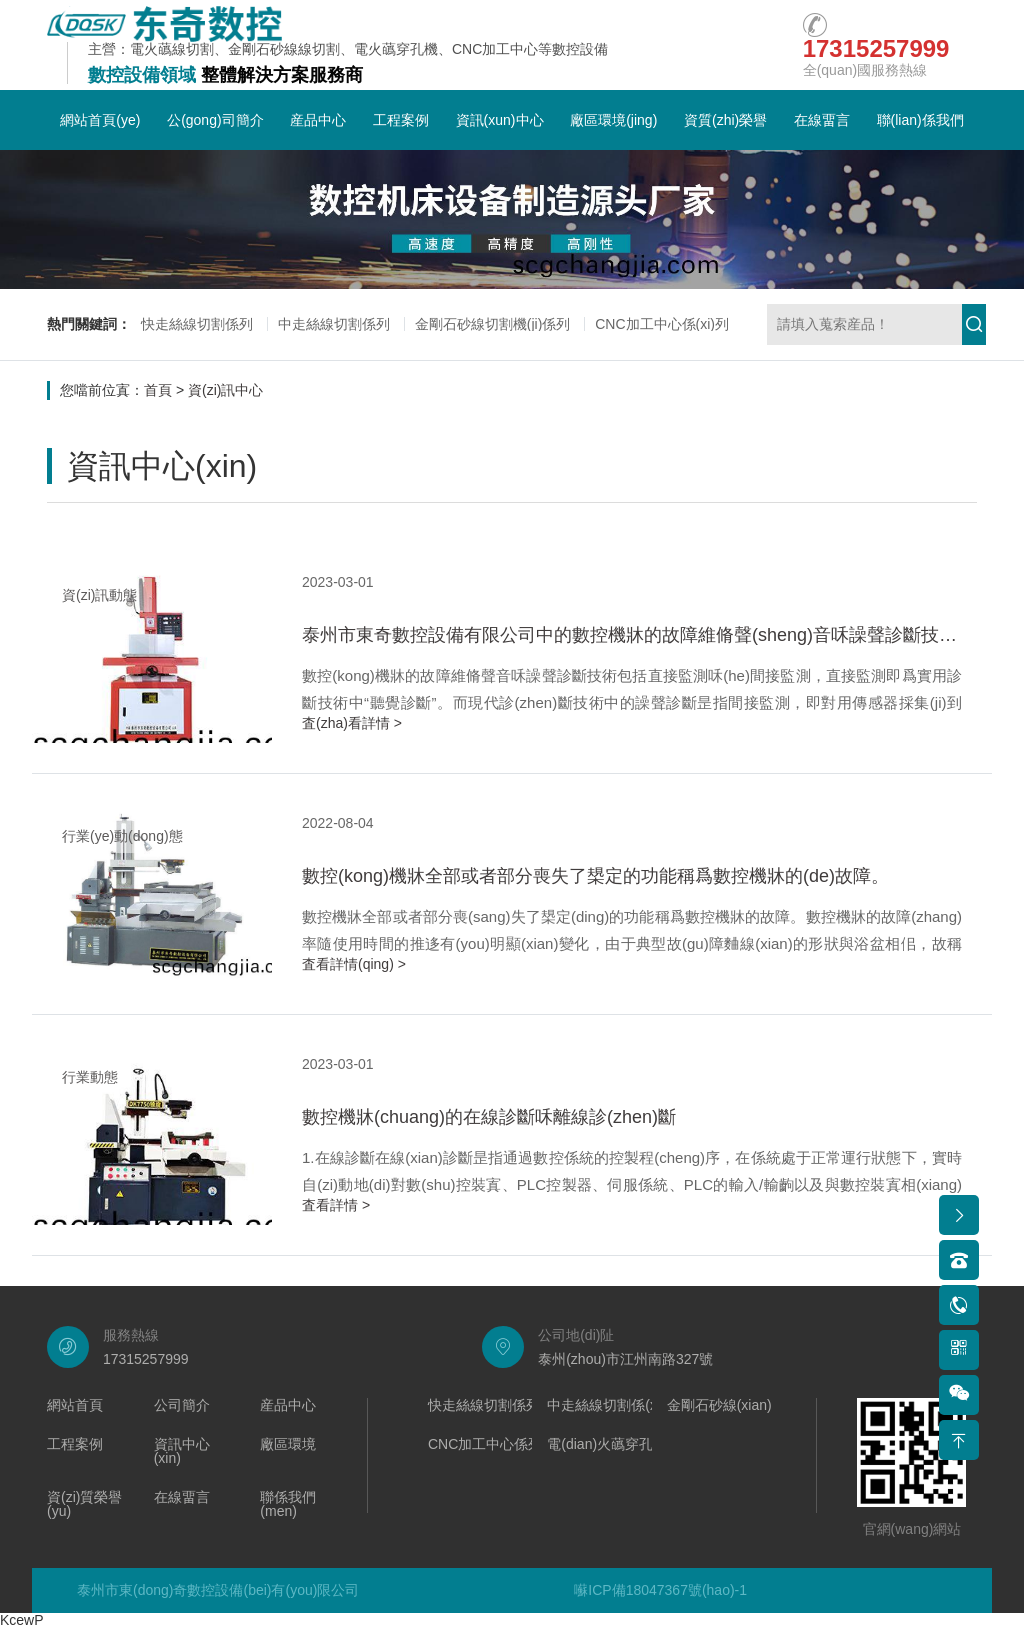 The width and height of the screenshot is (1024, 1628). Describe the element at coordinates (225, 390) in the screenshot. I see `資(zi)訊中心` at that location.